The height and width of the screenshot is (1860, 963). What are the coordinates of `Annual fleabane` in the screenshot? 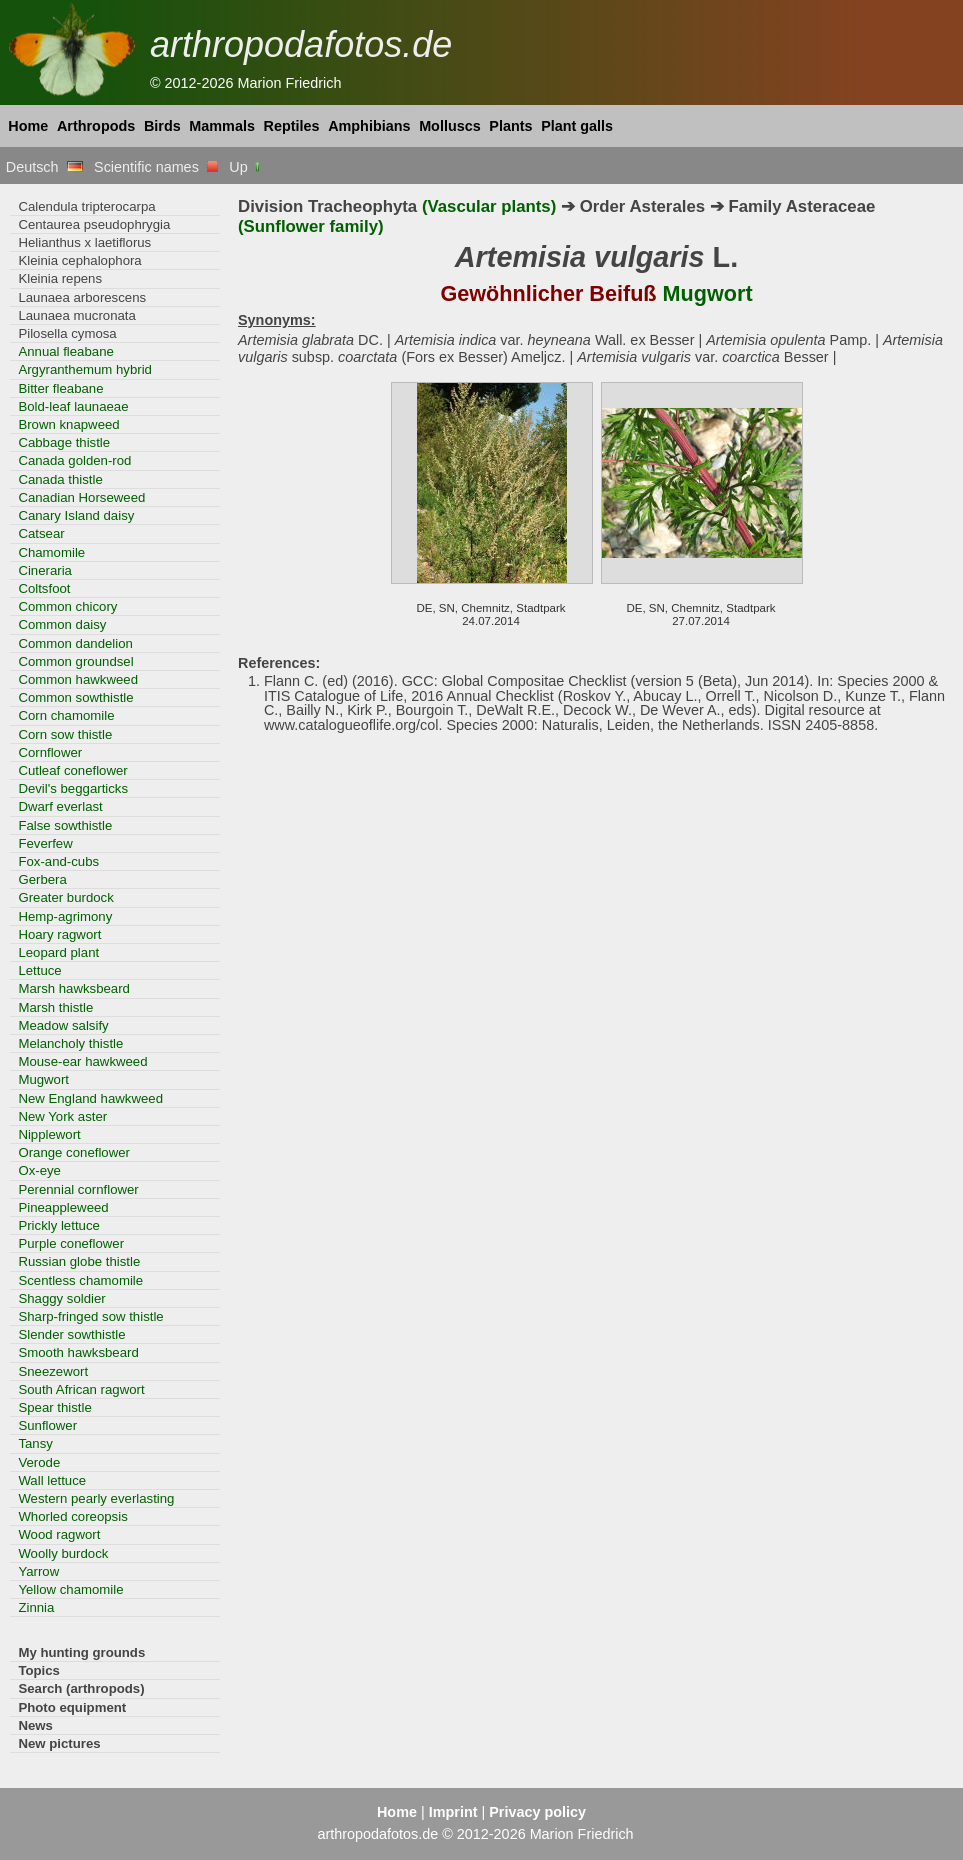 It's located at (65, 351).